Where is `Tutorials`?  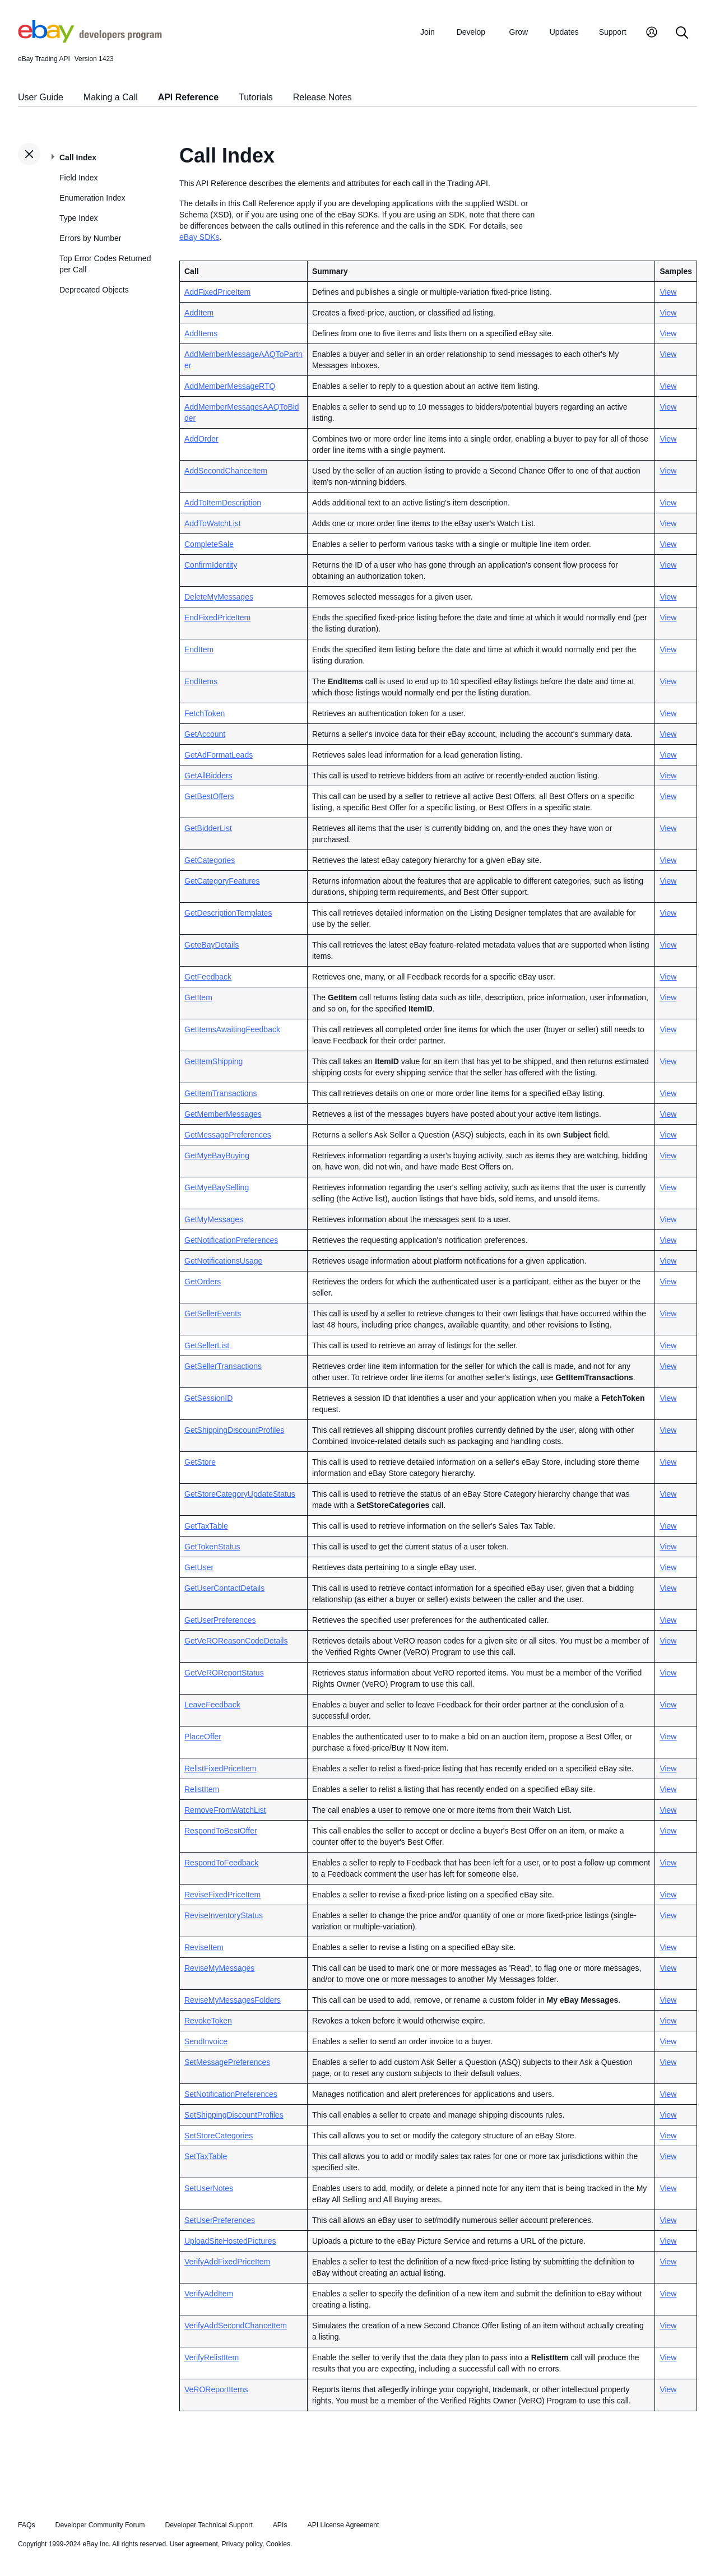
Tutorials is located at coordinates (256, 97).